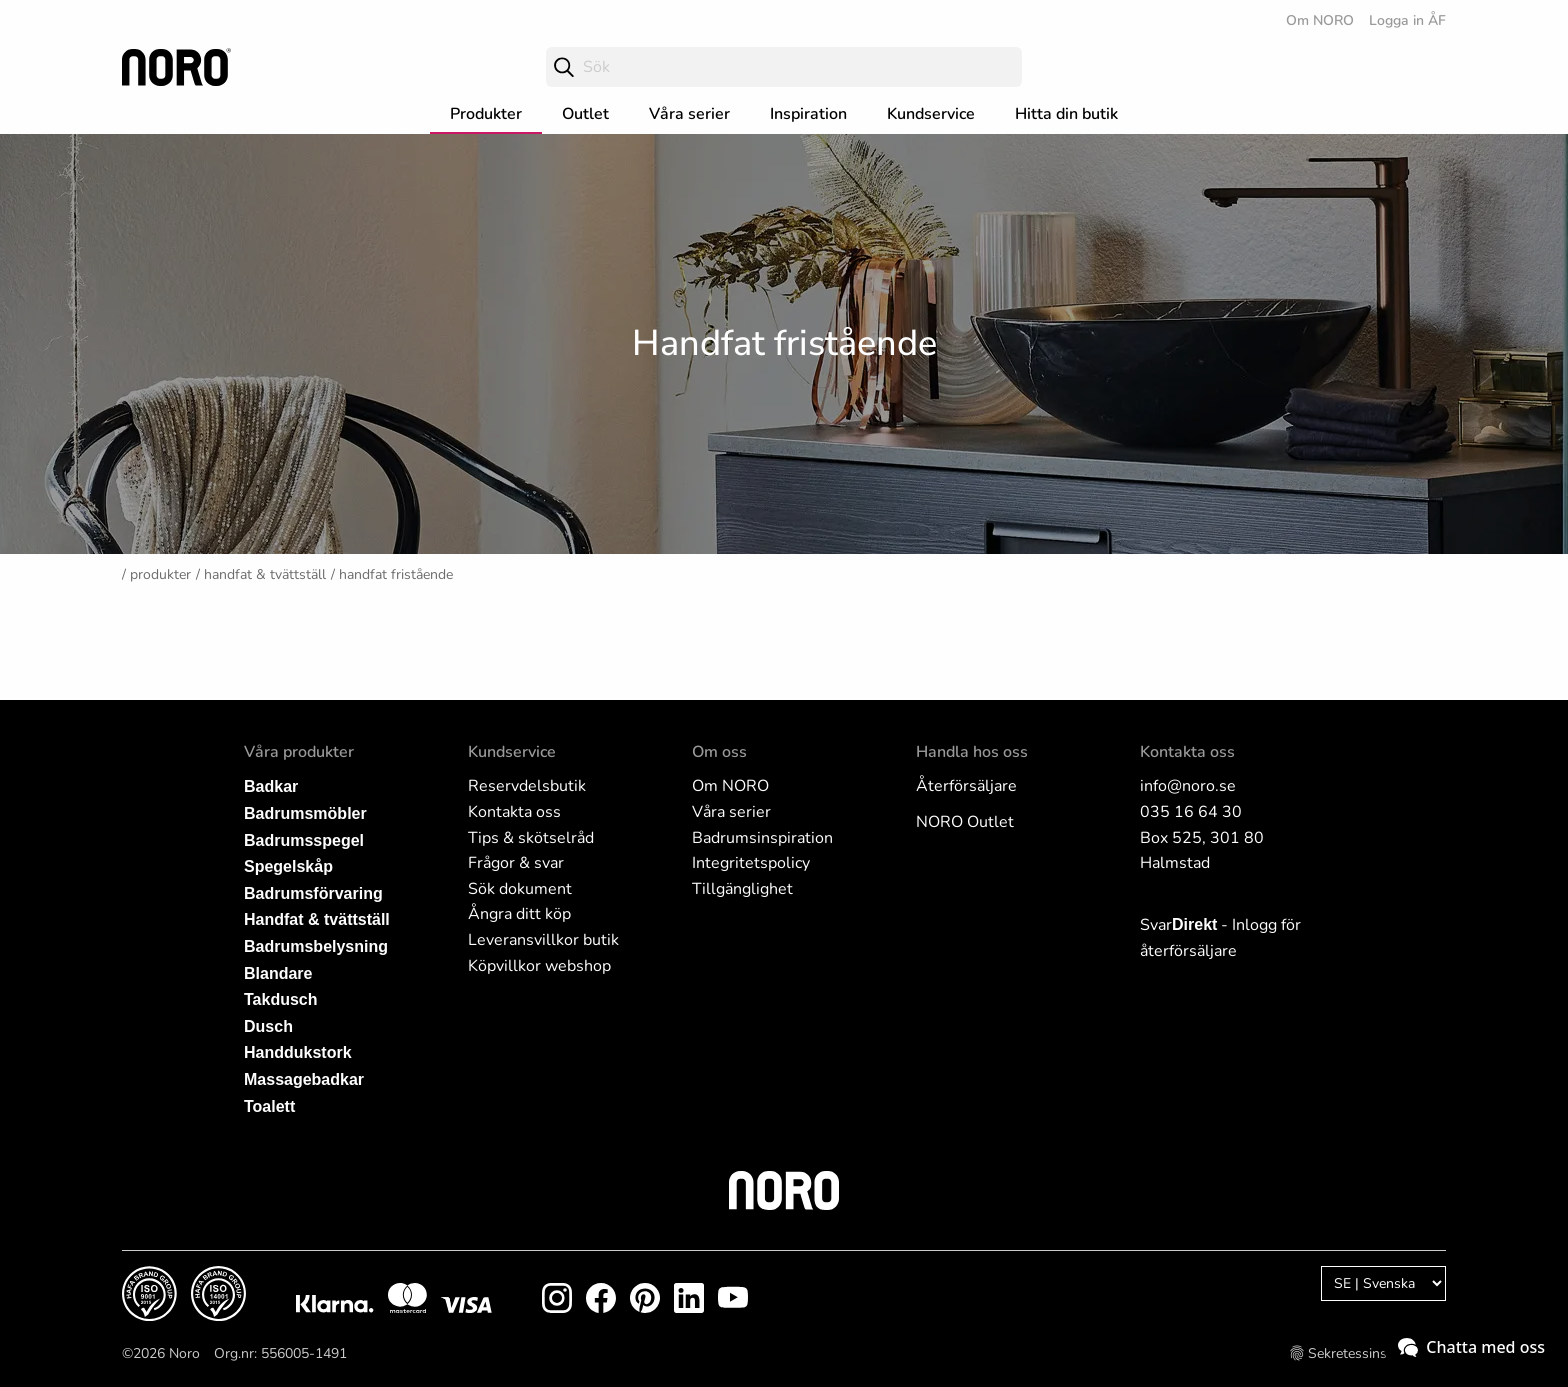 This screenshot has height=1387, width=1568. What do you see at coordinates (299, 752) in the screenshot?
I see `Våra produkter` at bounding box center [299, 752].